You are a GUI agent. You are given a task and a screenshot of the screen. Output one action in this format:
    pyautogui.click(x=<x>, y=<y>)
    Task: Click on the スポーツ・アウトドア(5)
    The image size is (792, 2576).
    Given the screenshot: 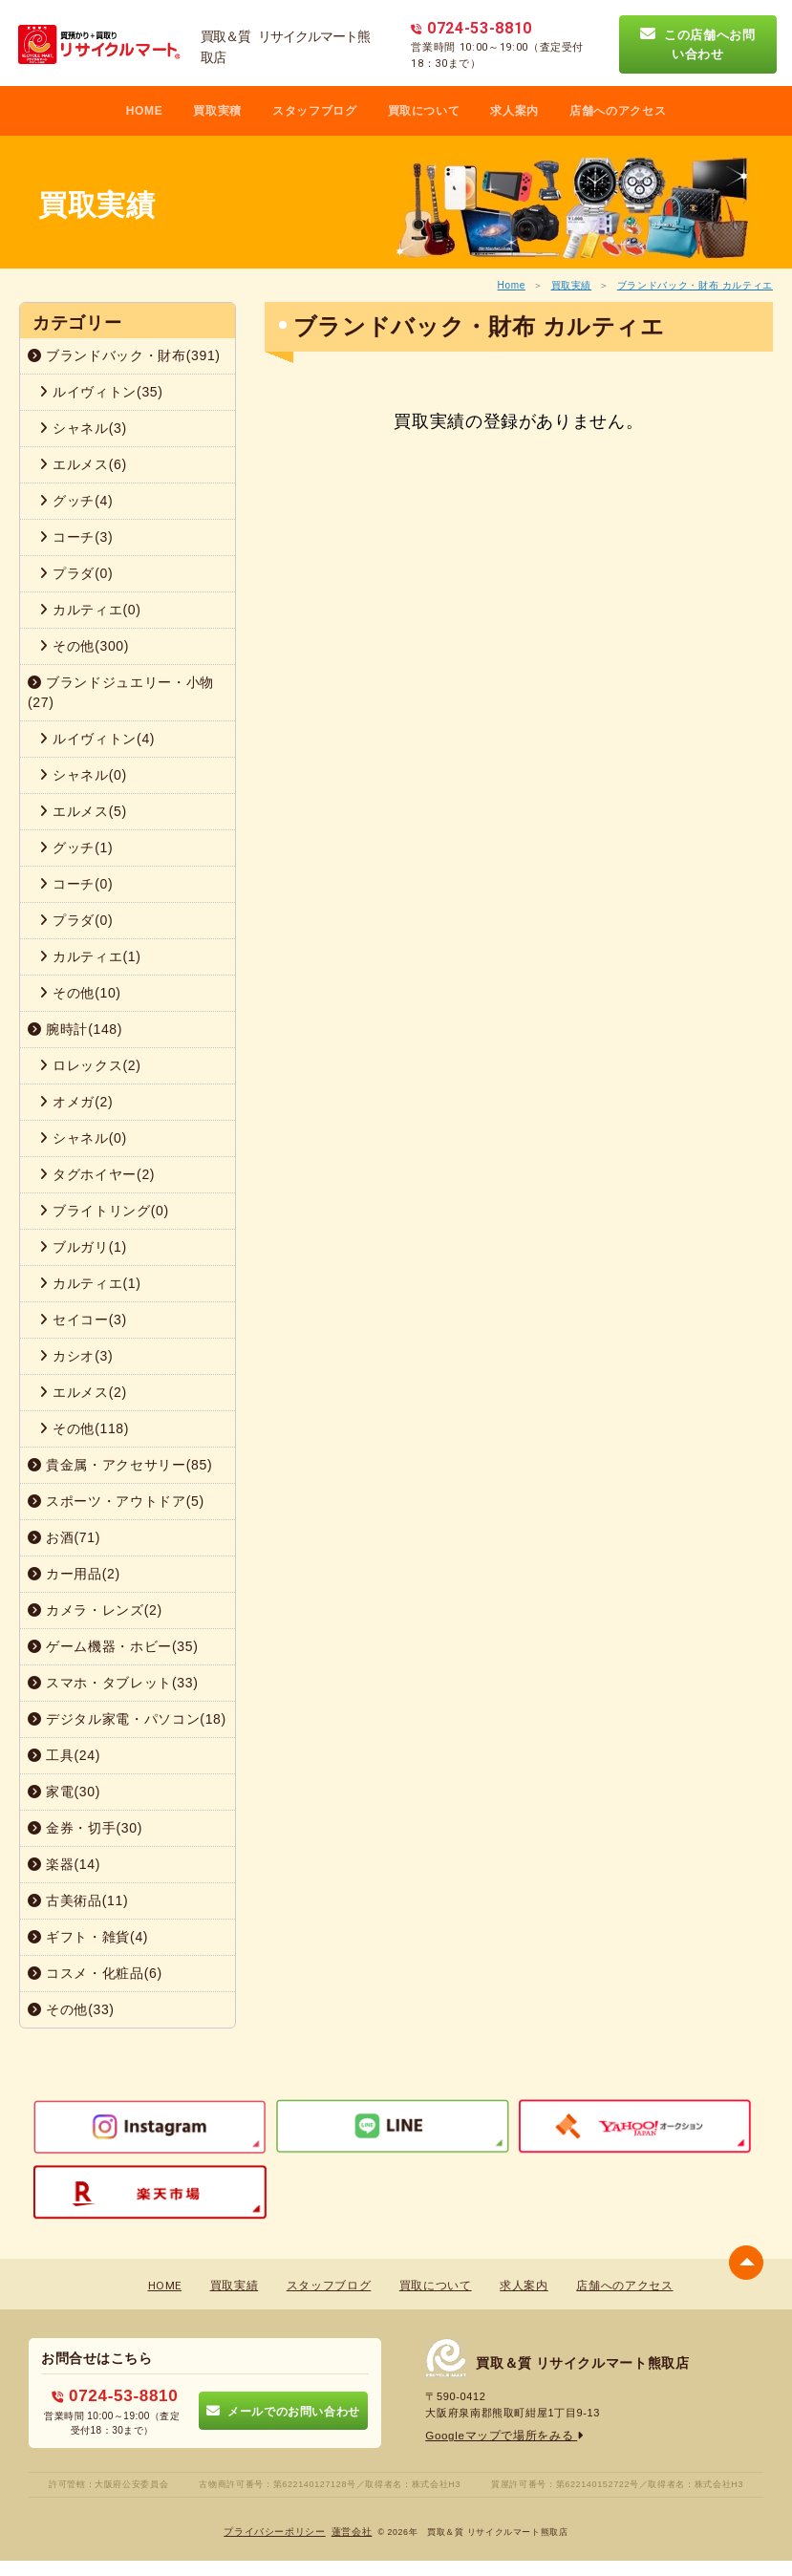 What is the action you would take?
    pyautogui.click(x=116, y=1501)
    